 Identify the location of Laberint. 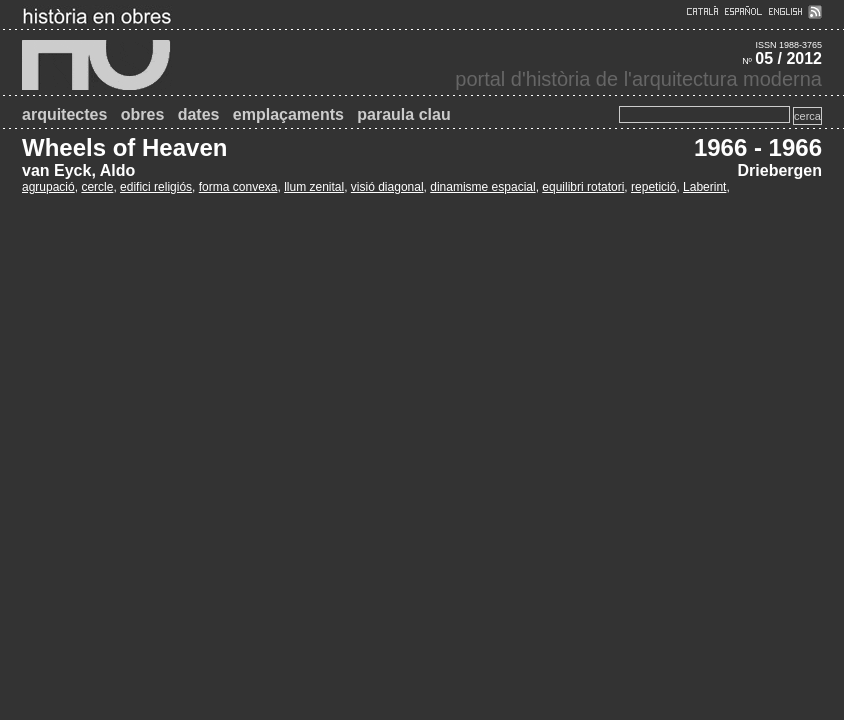
(704, 187).